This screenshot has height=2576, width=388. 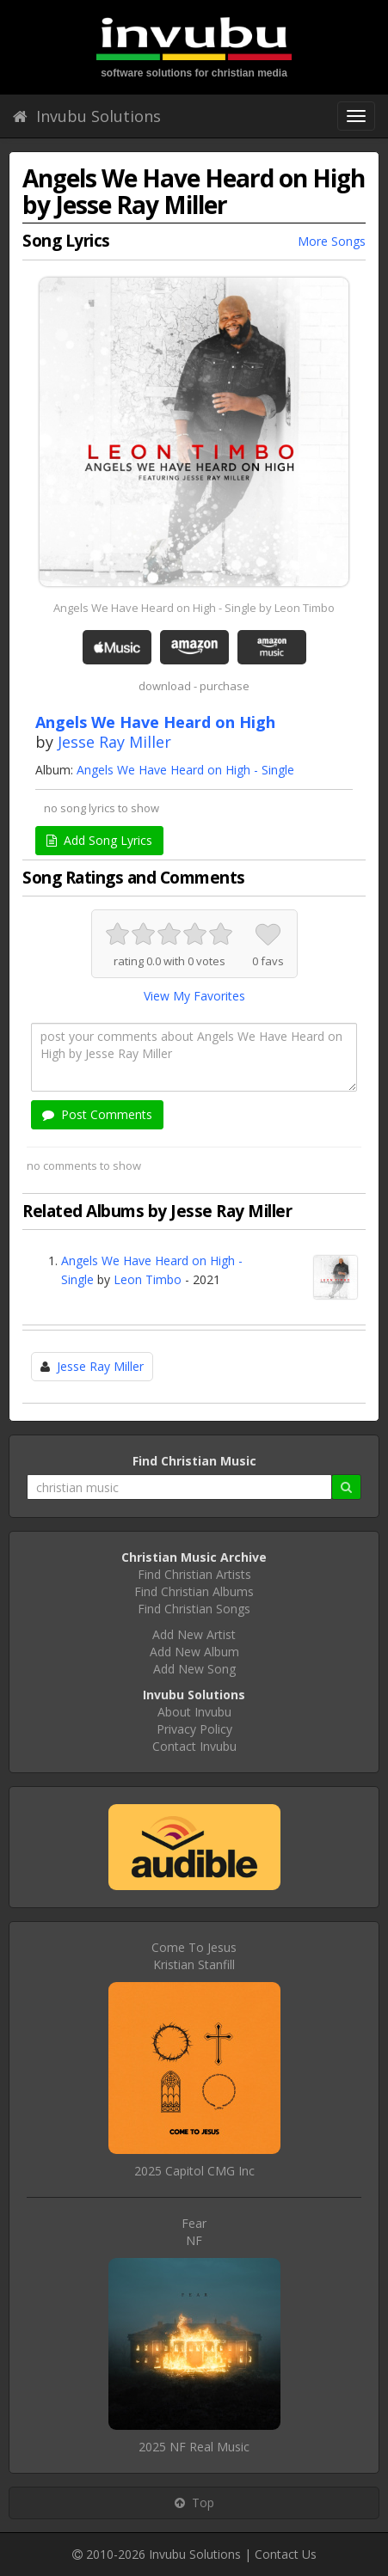 I want to click on Invubu Solutions, so click(x=87, y=116).